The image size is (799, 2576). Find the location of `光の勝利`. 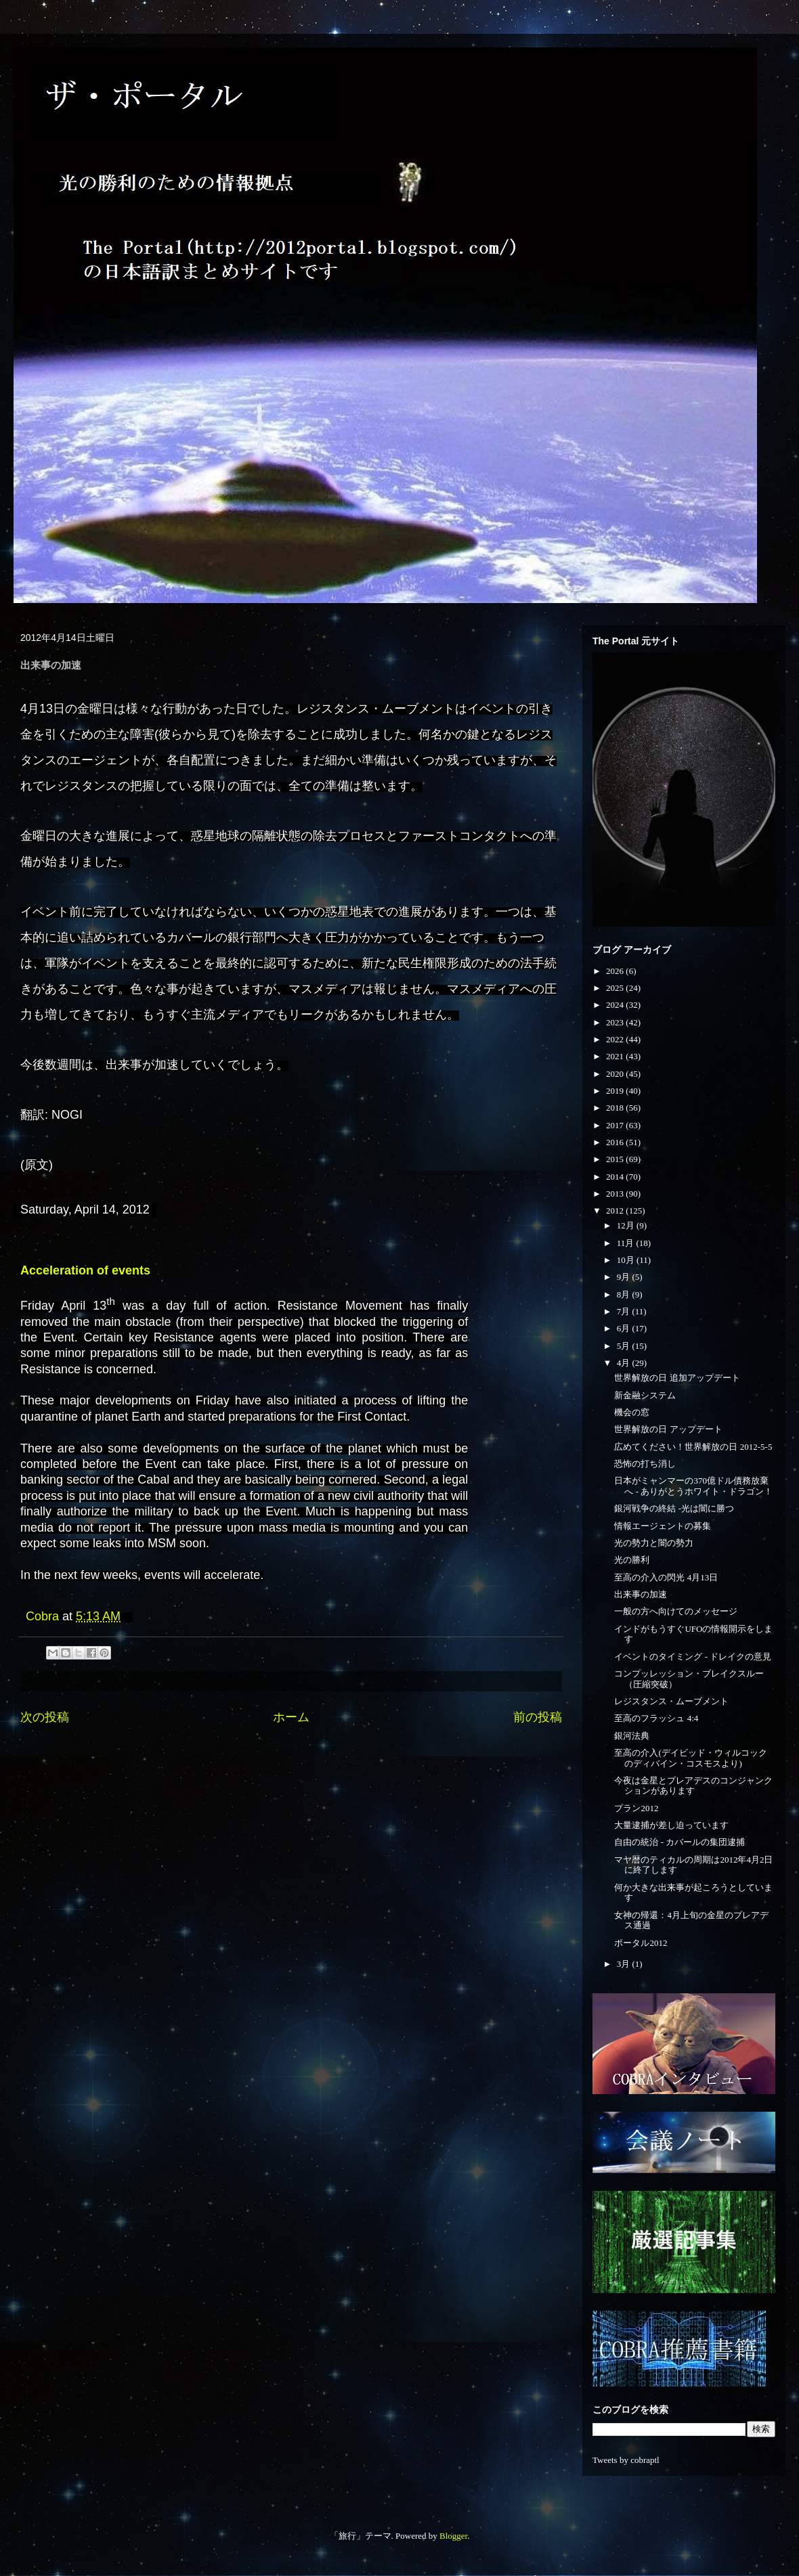

光の勝利 is located at coordinates (631, 1560).